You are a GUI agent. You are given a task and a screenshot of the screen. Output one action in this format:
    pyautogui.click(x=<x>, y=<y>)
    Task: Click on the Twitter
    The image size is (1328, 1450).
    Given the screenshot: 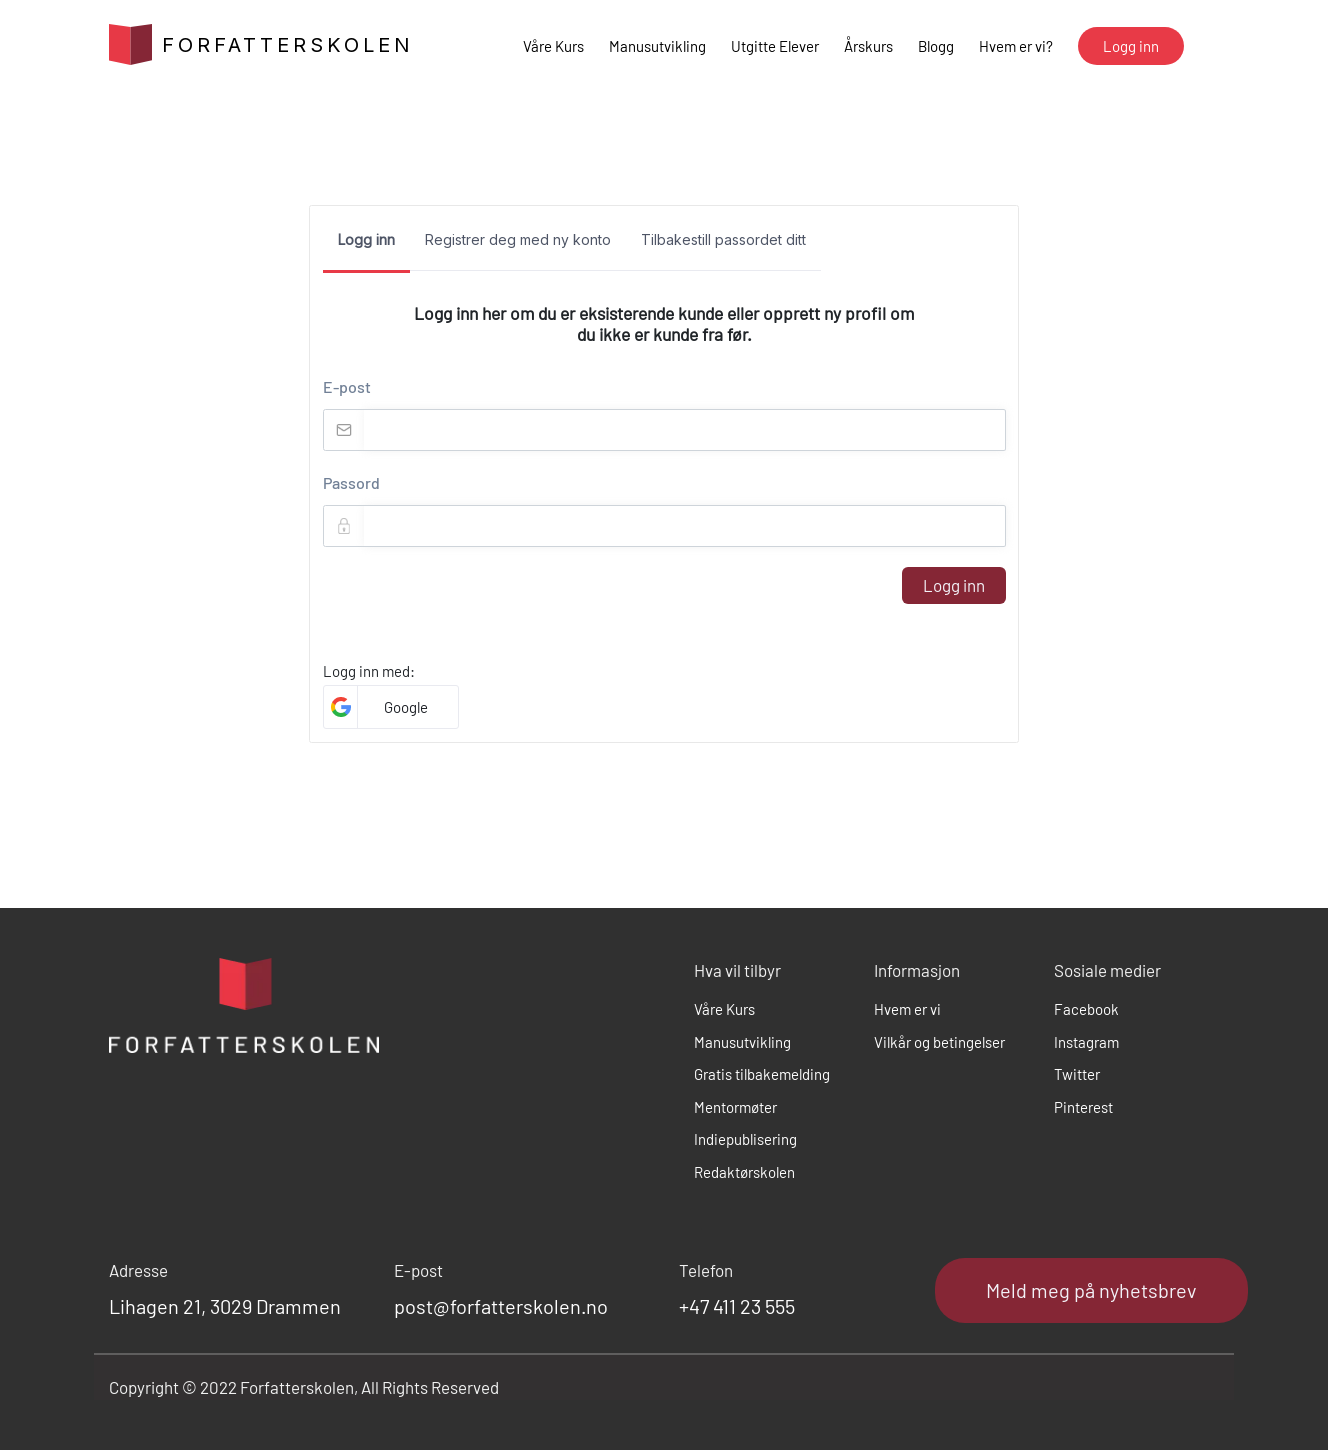 What is the action you would take?
    pyautogui.click(x=1077, y=1074)
    